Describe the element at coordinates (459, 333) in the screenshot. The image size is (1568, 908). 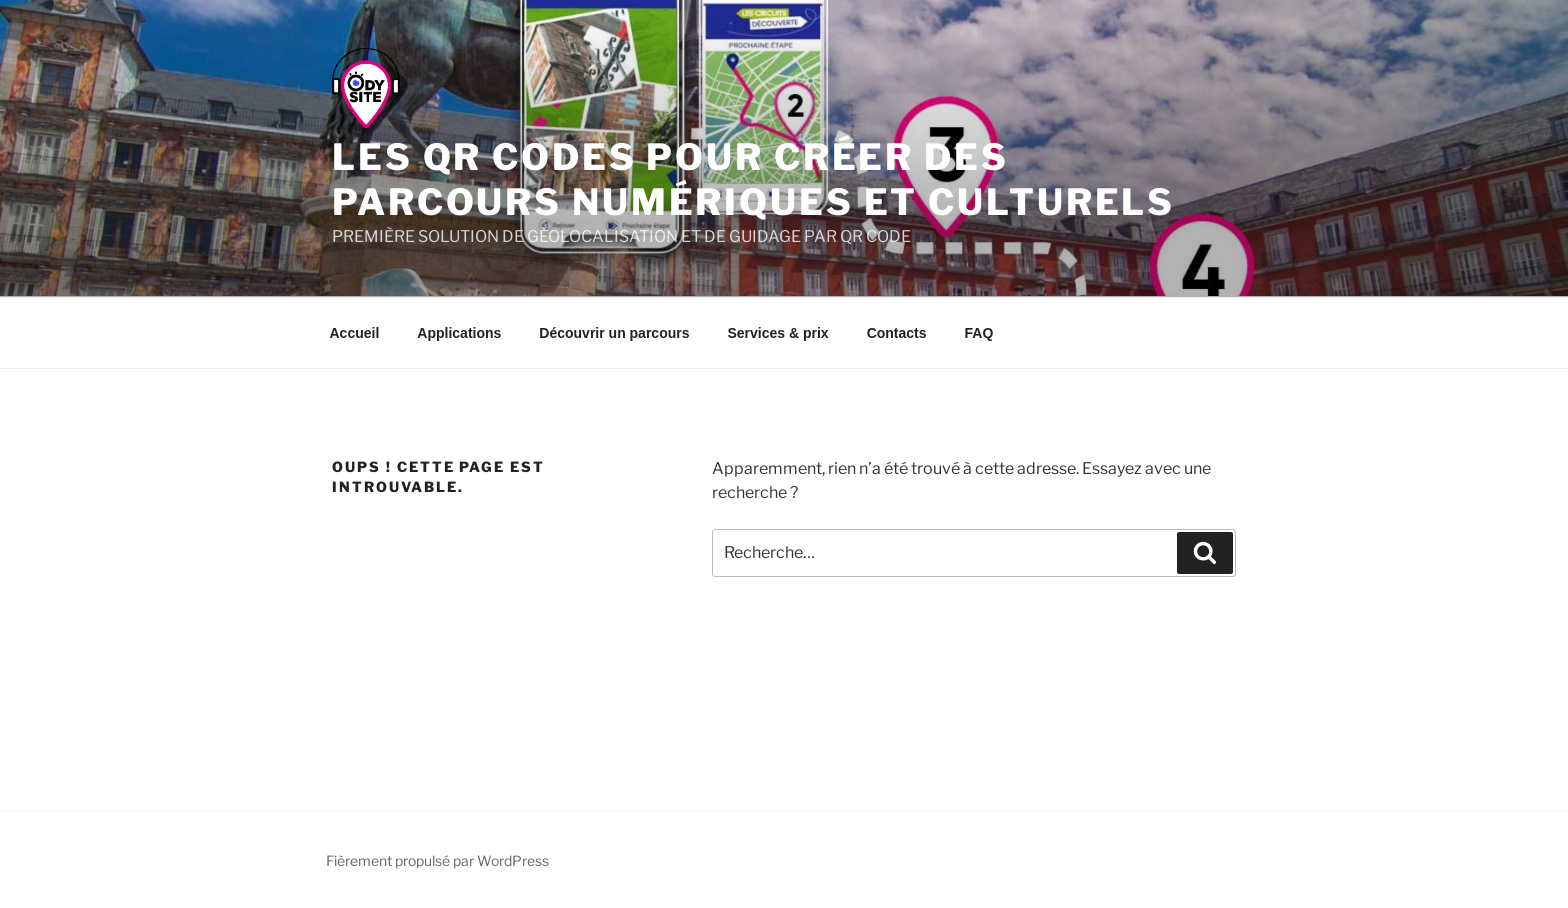
I see `Applications` at that location.